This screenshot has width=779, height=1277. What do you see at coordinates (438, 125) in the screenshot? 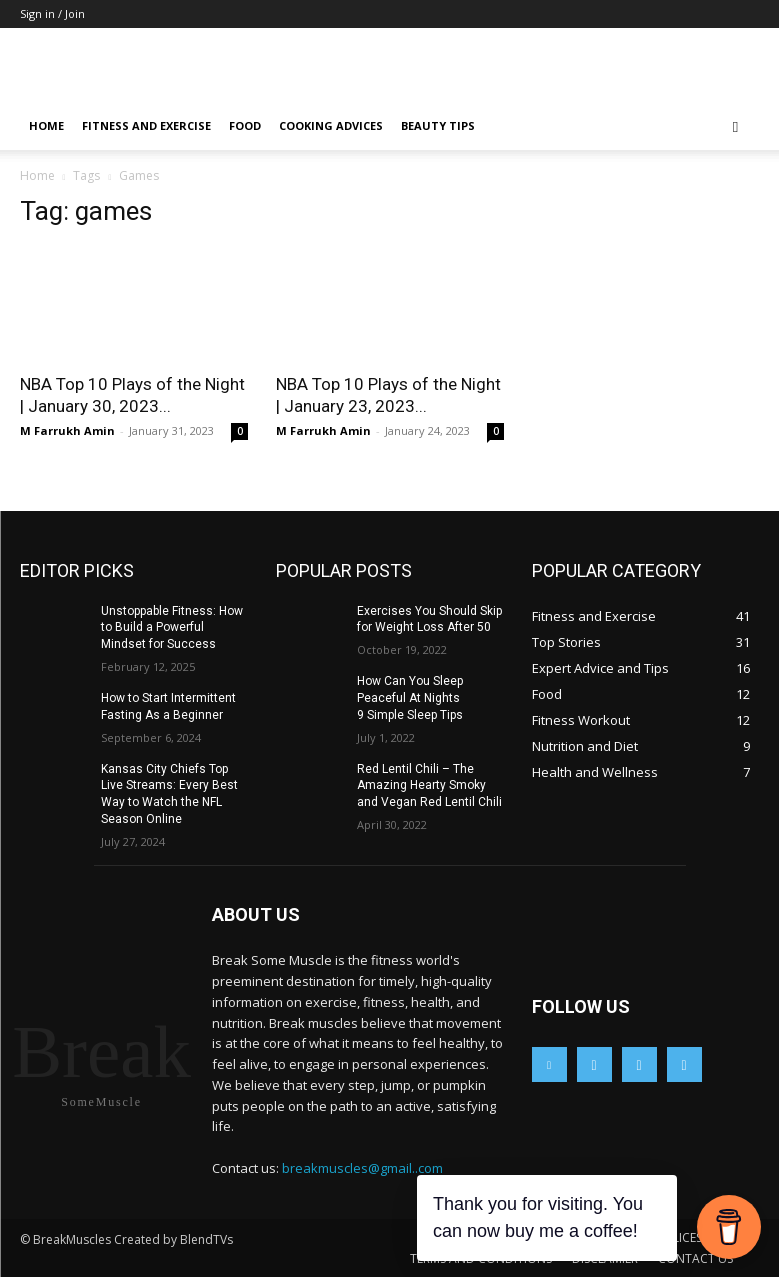
I see `Beauty Tips` at bounding box center [438, 125].